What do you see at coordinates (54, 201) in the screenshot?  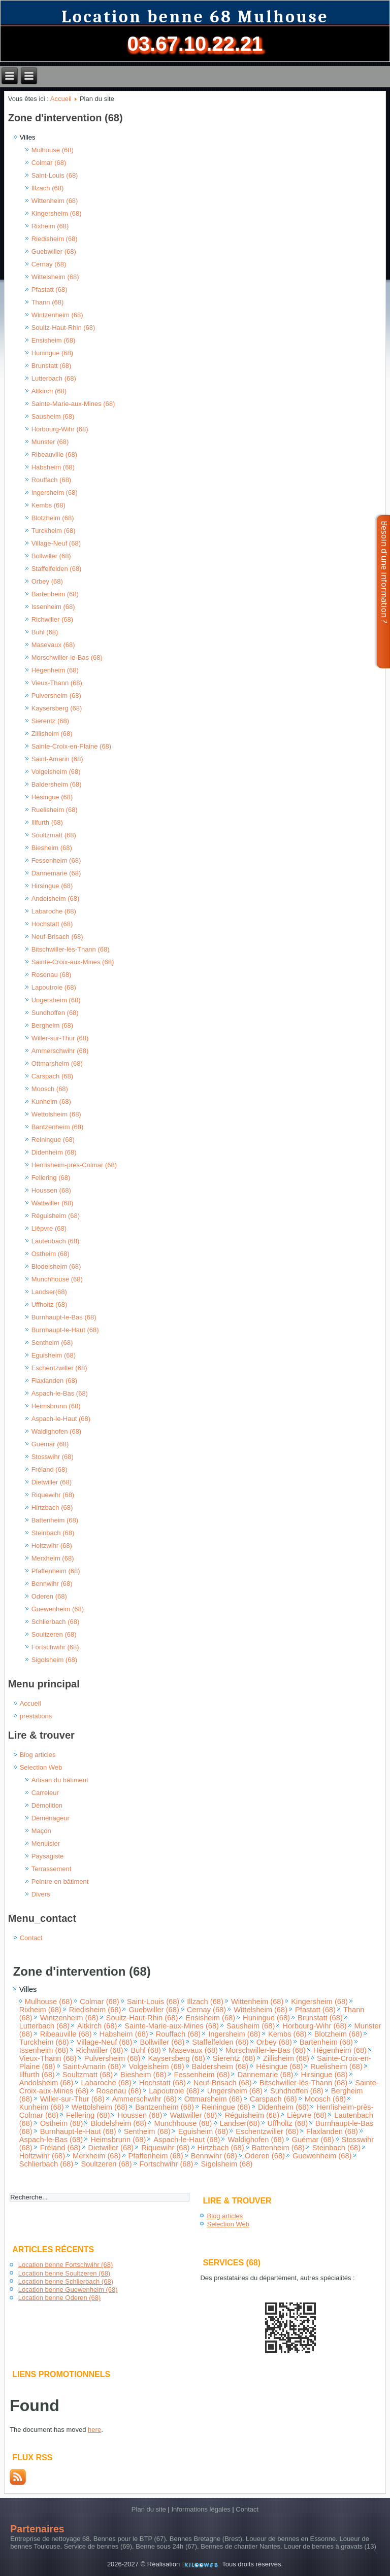 I see `Wittenheim (68)` at bounding box center [54, 201].